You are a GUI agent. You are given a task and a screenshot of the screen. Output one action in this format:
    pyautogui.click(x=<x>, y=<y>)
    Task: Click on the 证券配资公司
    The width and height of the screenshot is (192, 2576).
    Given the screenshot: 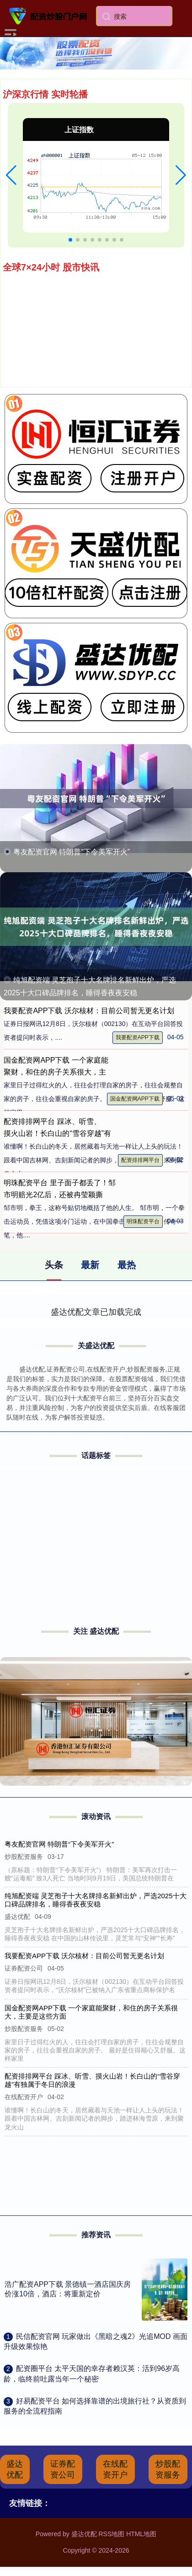 What is the action you would take?
    pyautogui.click(x=62, y=2469)
    